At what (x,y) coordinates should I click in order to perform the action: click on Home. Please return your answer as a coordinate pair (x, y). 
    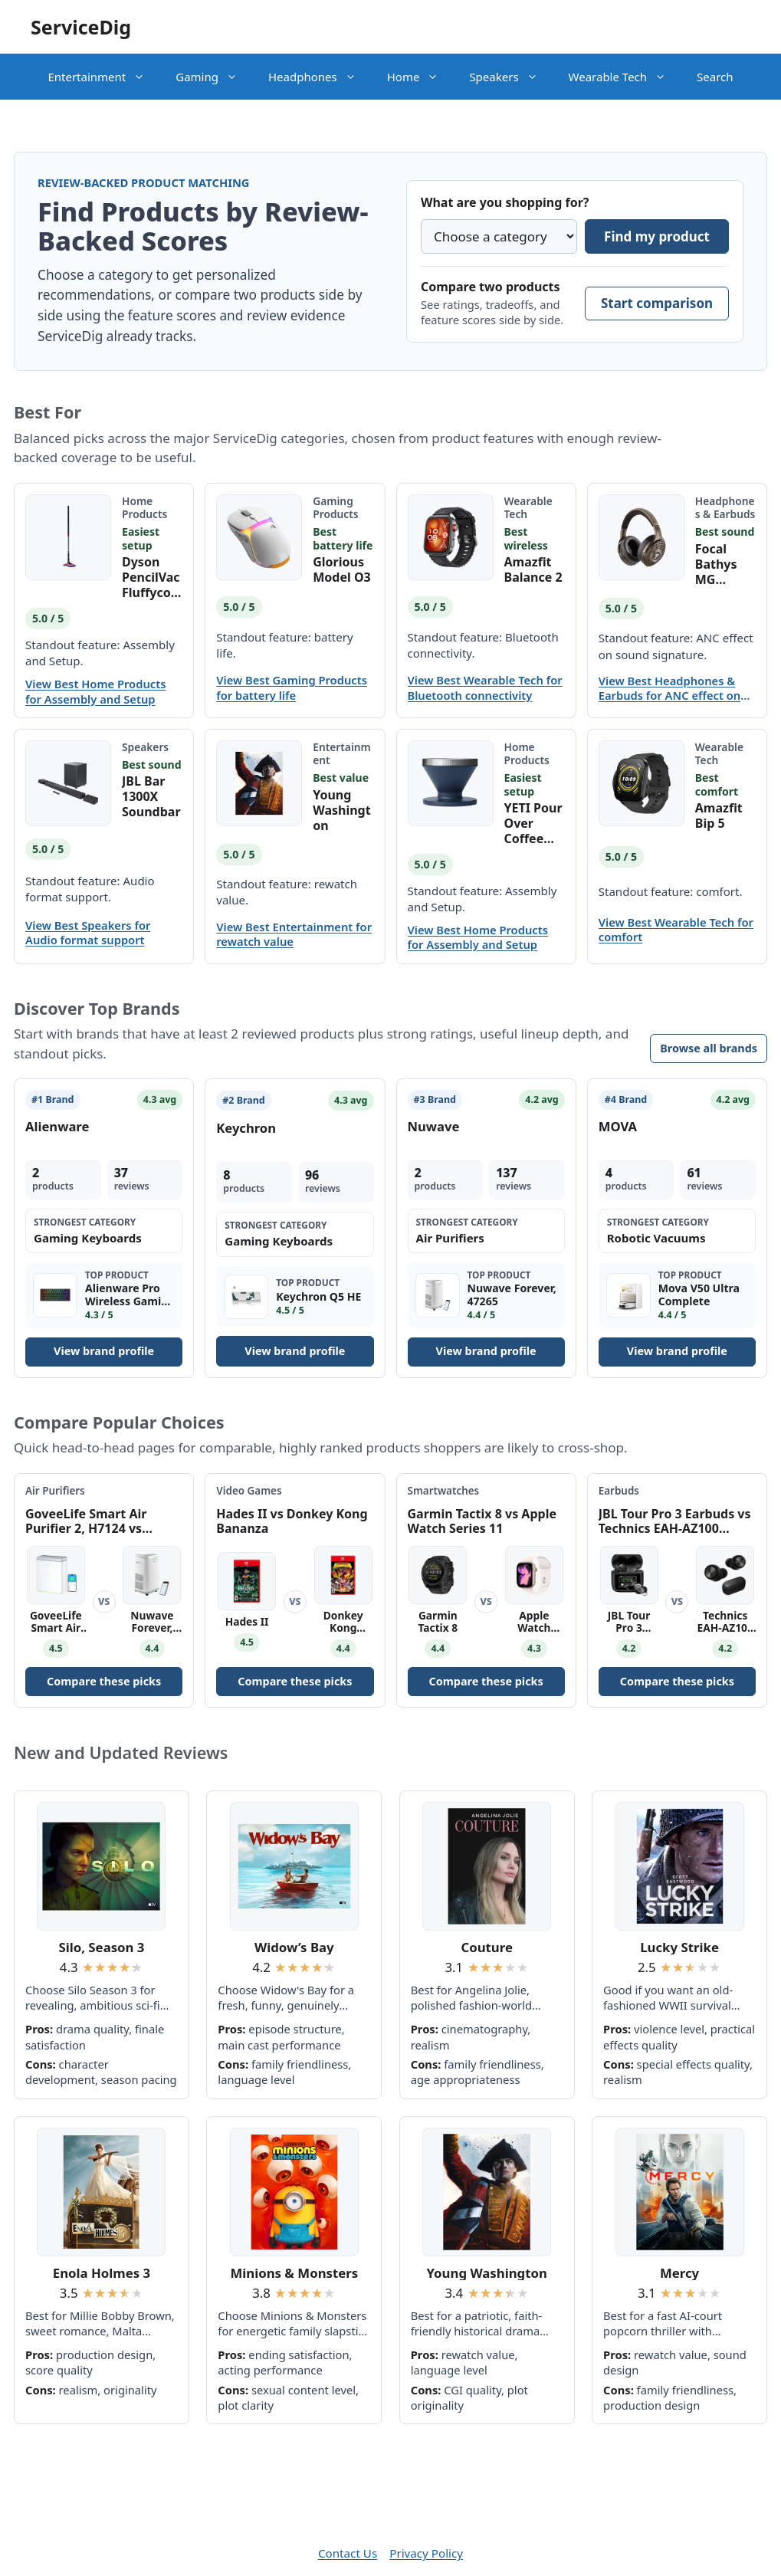
    Looking at the image, I should click on (420, 77).